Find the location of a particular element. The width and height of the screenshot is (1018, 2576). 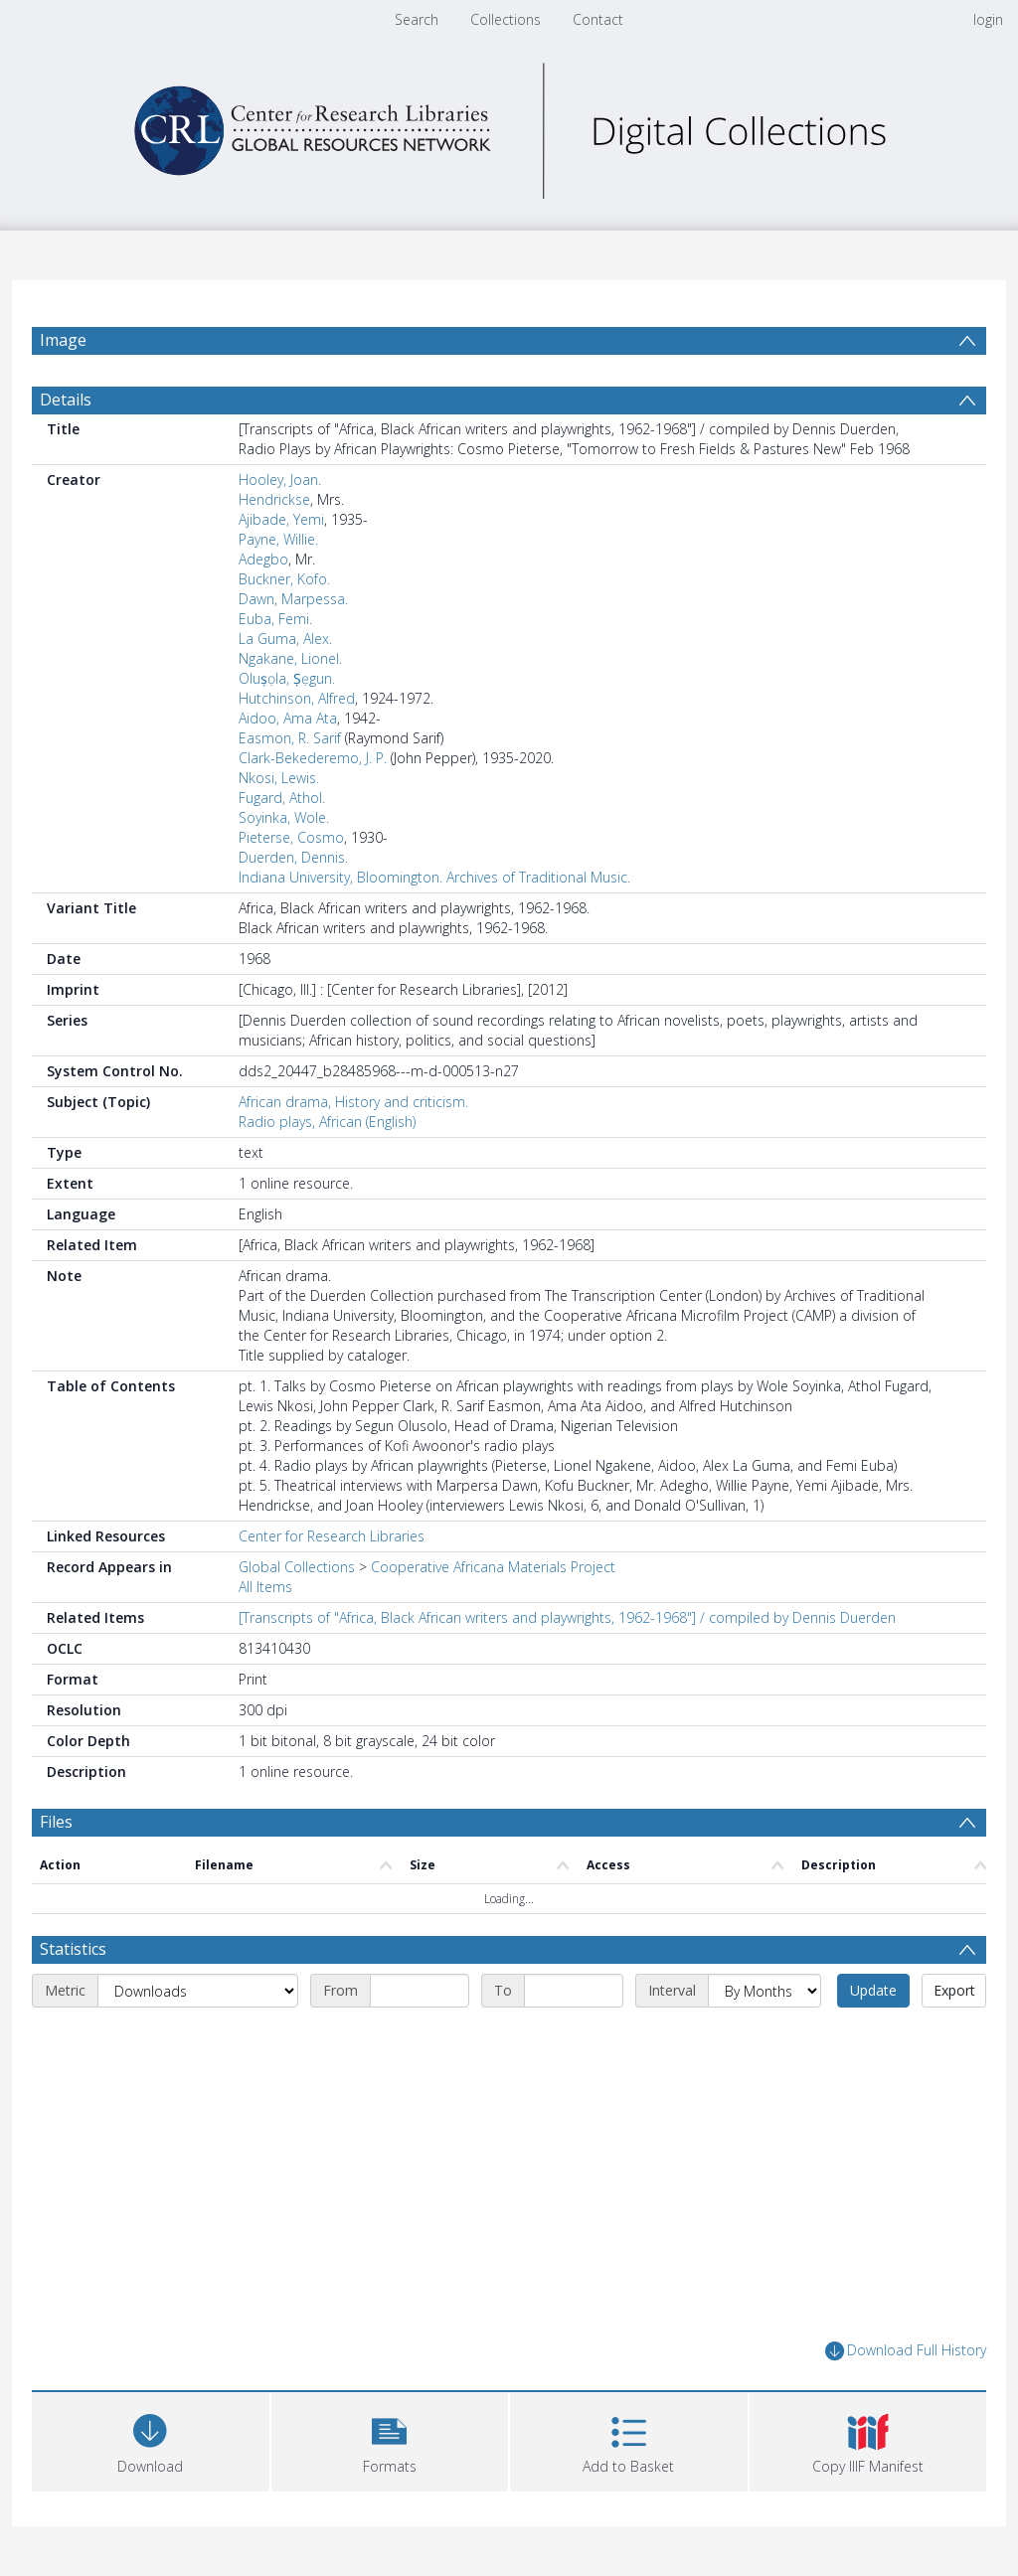

Soyinka, Wole. is located at coordinates (284, 817).